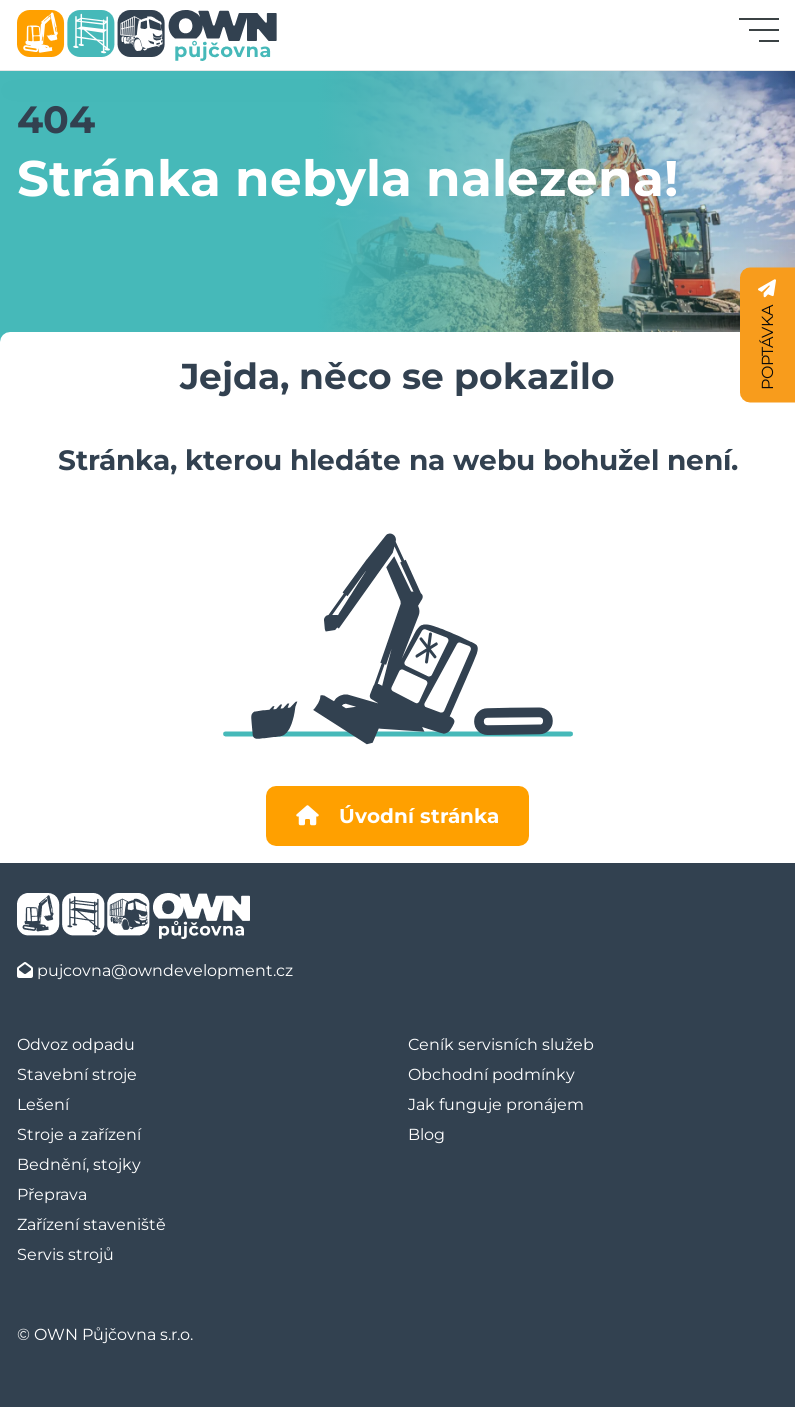 Image resolution: width=795 pixels, height=1407 pixels. What do you see at coordinates (43, 1104) in the screenshot?
I see `Lešení` at bounding box center [43, 1104].